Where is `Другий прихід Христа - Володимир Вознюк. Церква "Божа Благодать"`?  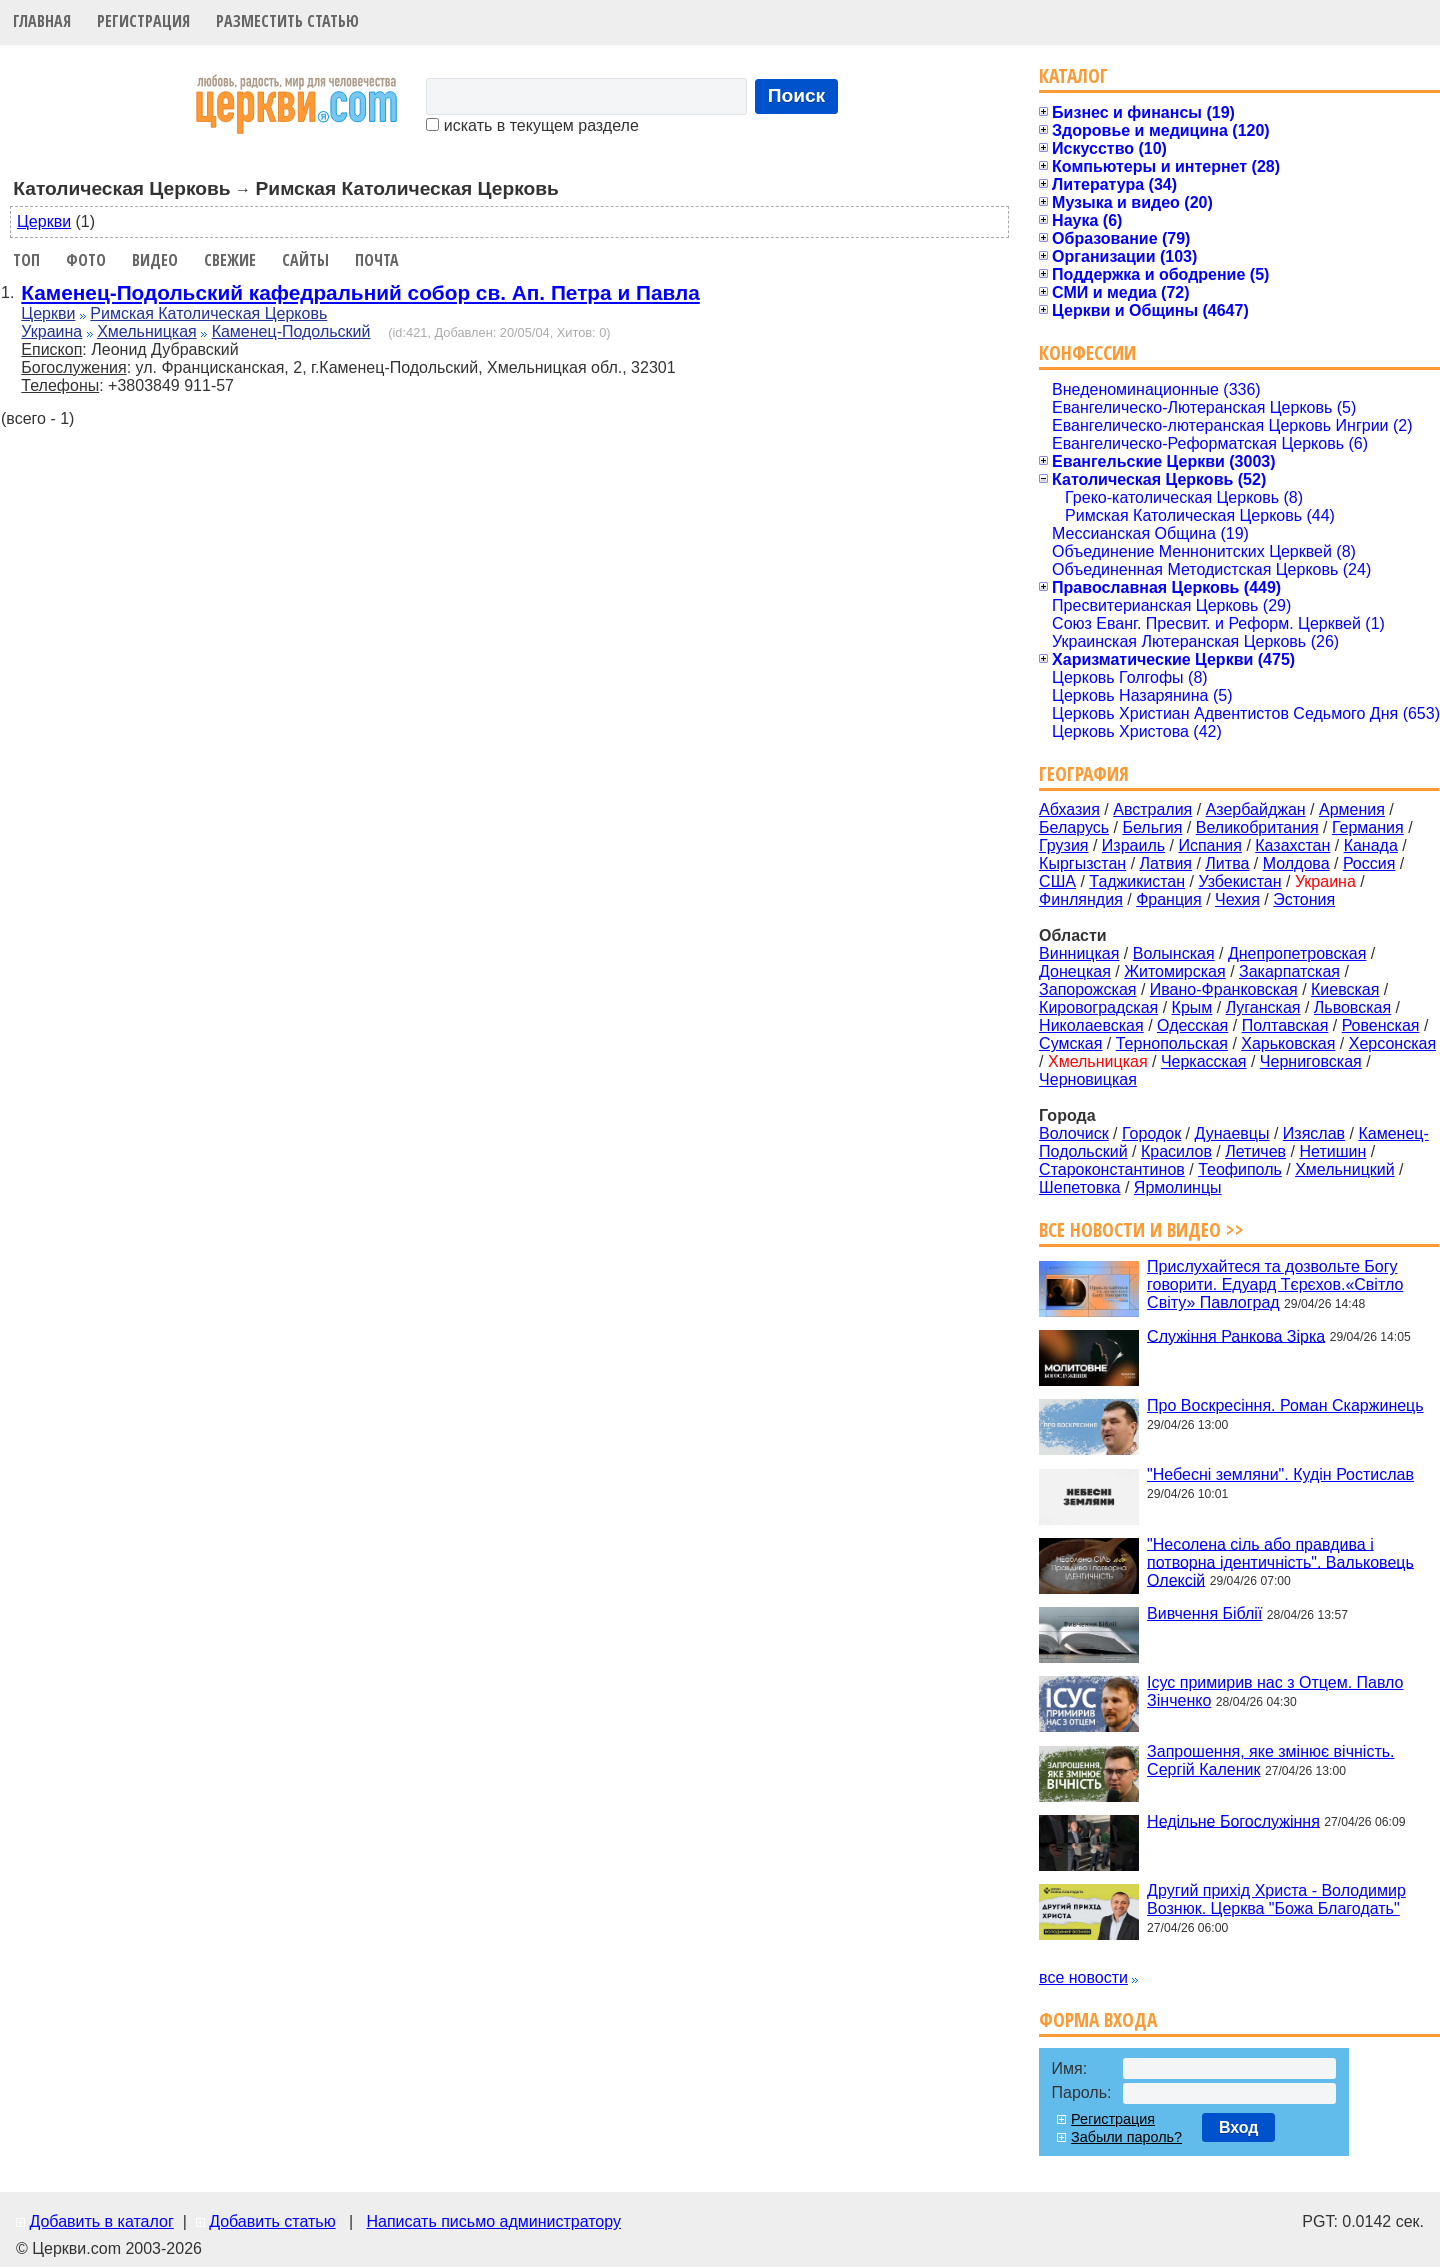
Другий прихід Христа - Володимир Вознюк. Церква "Божа Благодать" is located at coordinates (1276, 1899).